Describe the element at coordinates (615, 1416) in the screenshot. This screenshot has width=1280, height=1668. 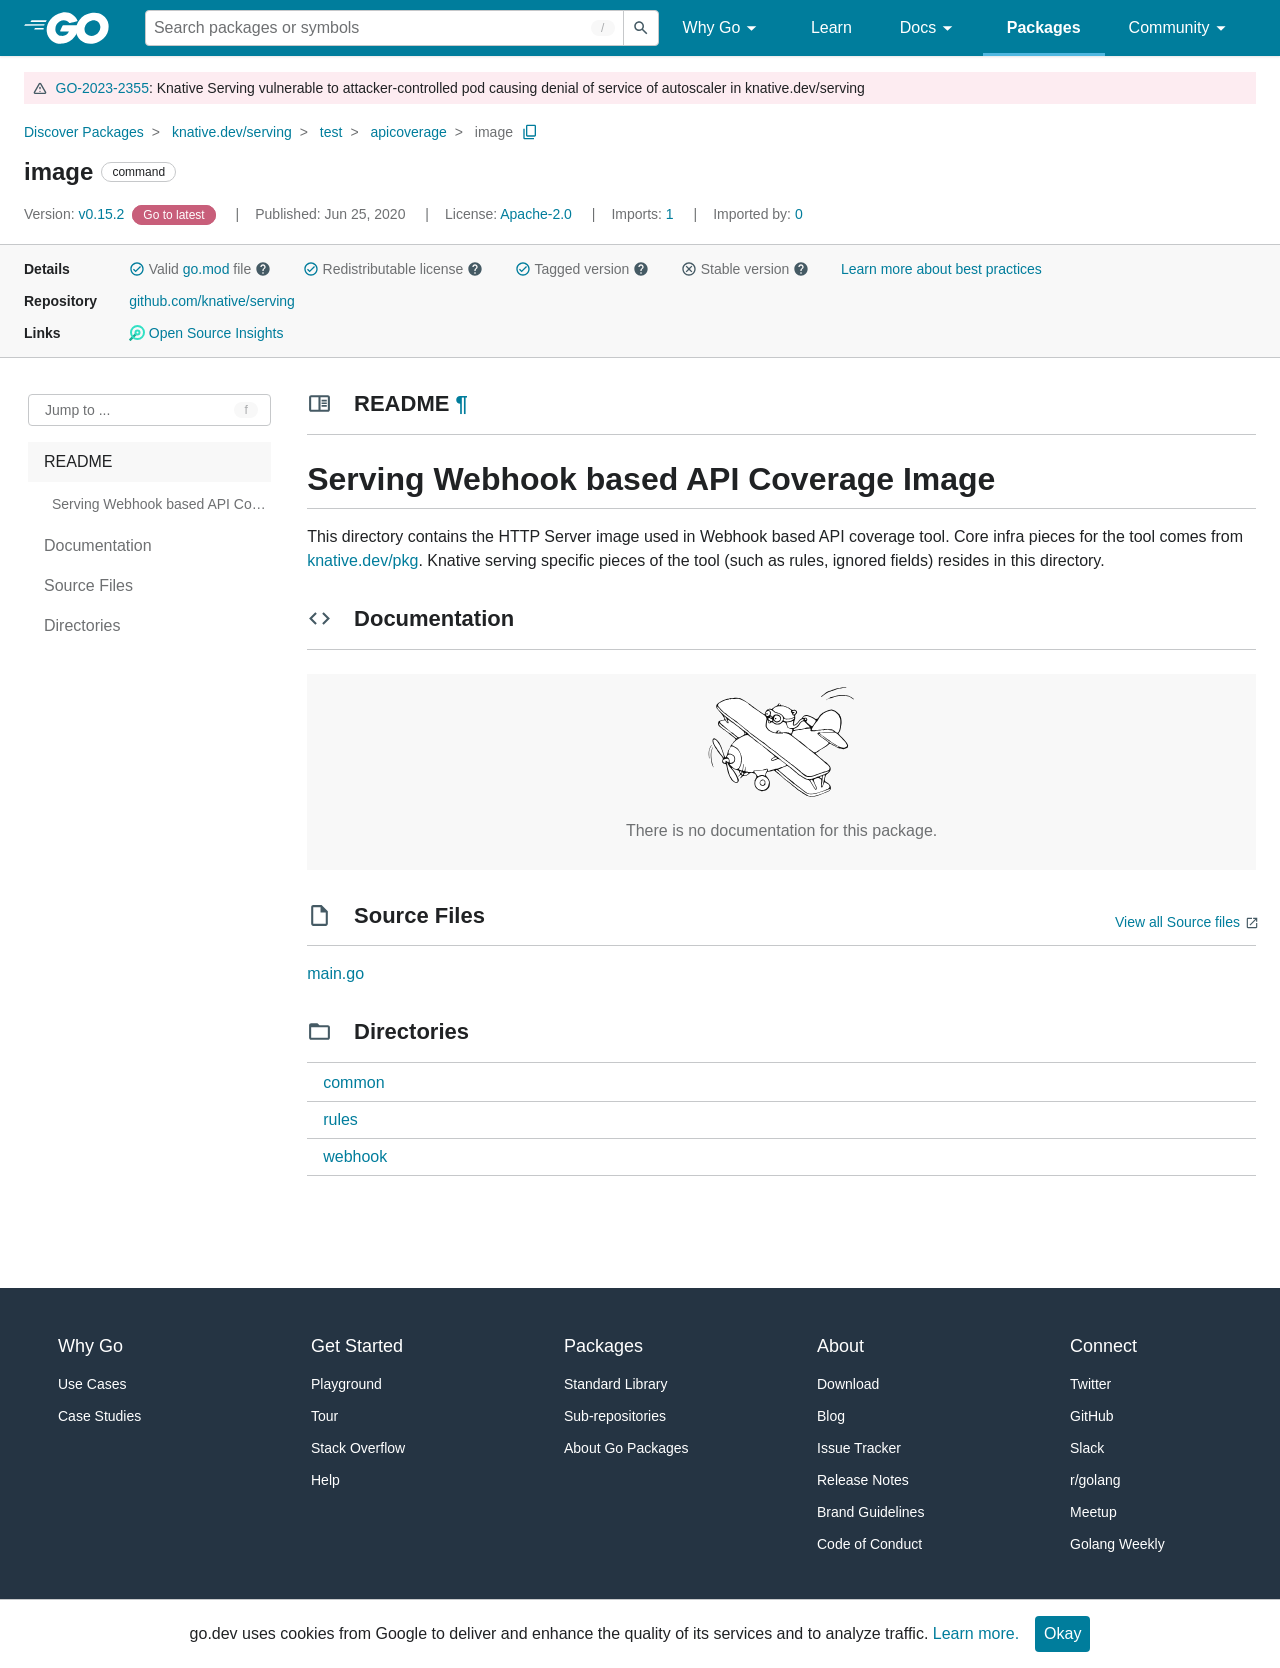
I see `Sub-repositories` at that location.